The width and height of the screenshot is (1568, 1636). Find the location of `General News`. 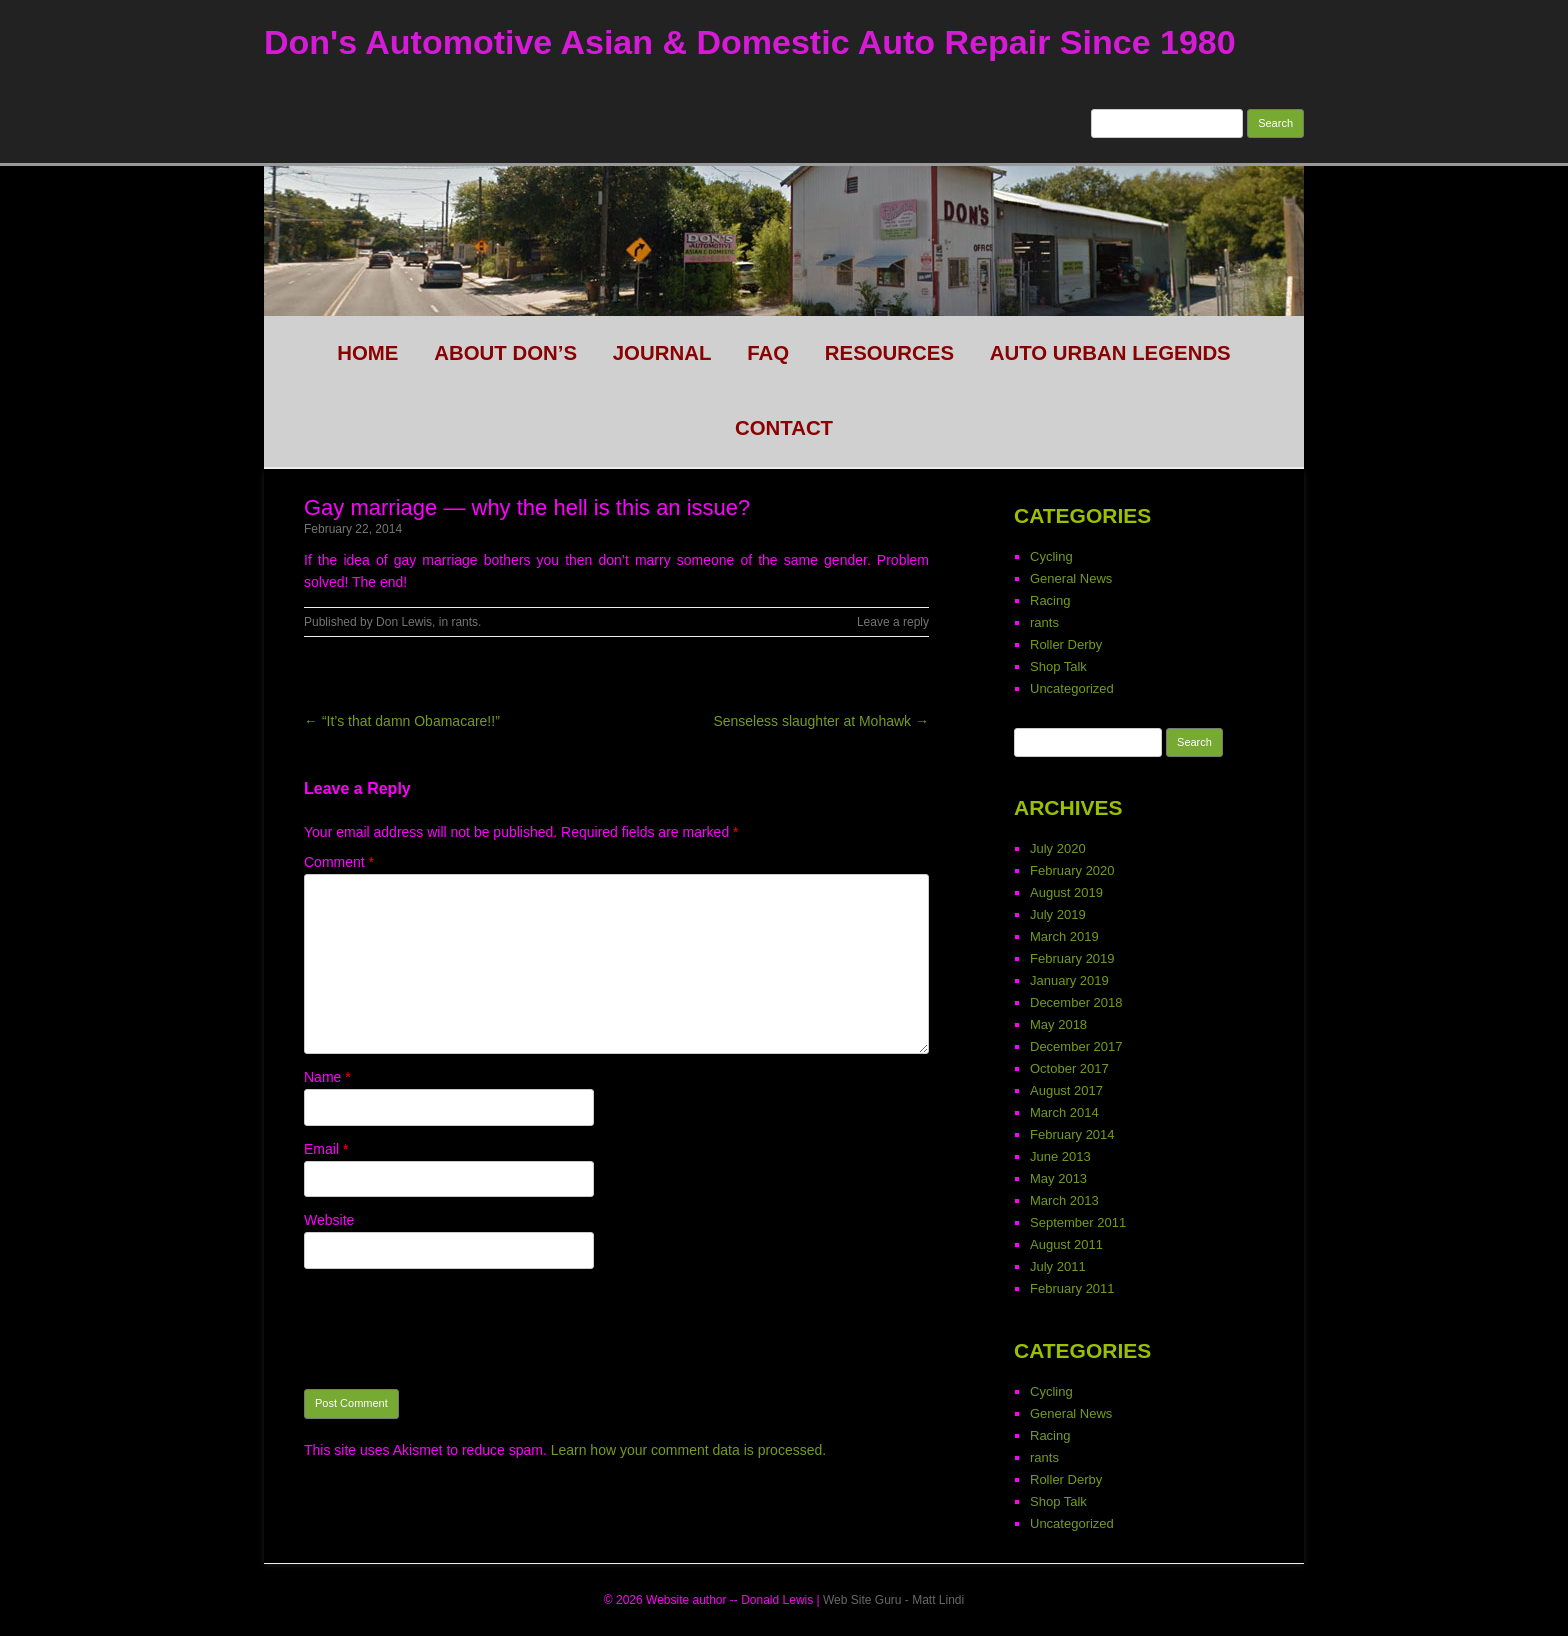

General News is located at coordinates (1071, 578).